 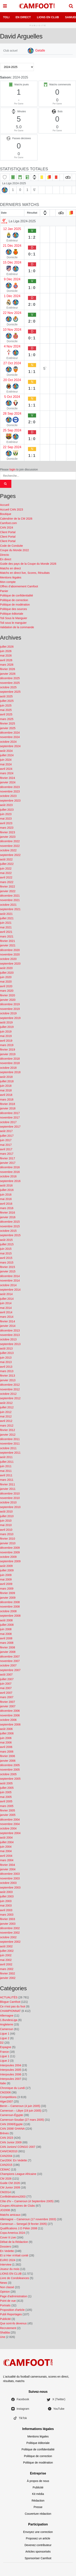 What do you see at coordinates (6, 1357) in the screenshot?
I see `juin 2013` at bounding box center [6, 1357].